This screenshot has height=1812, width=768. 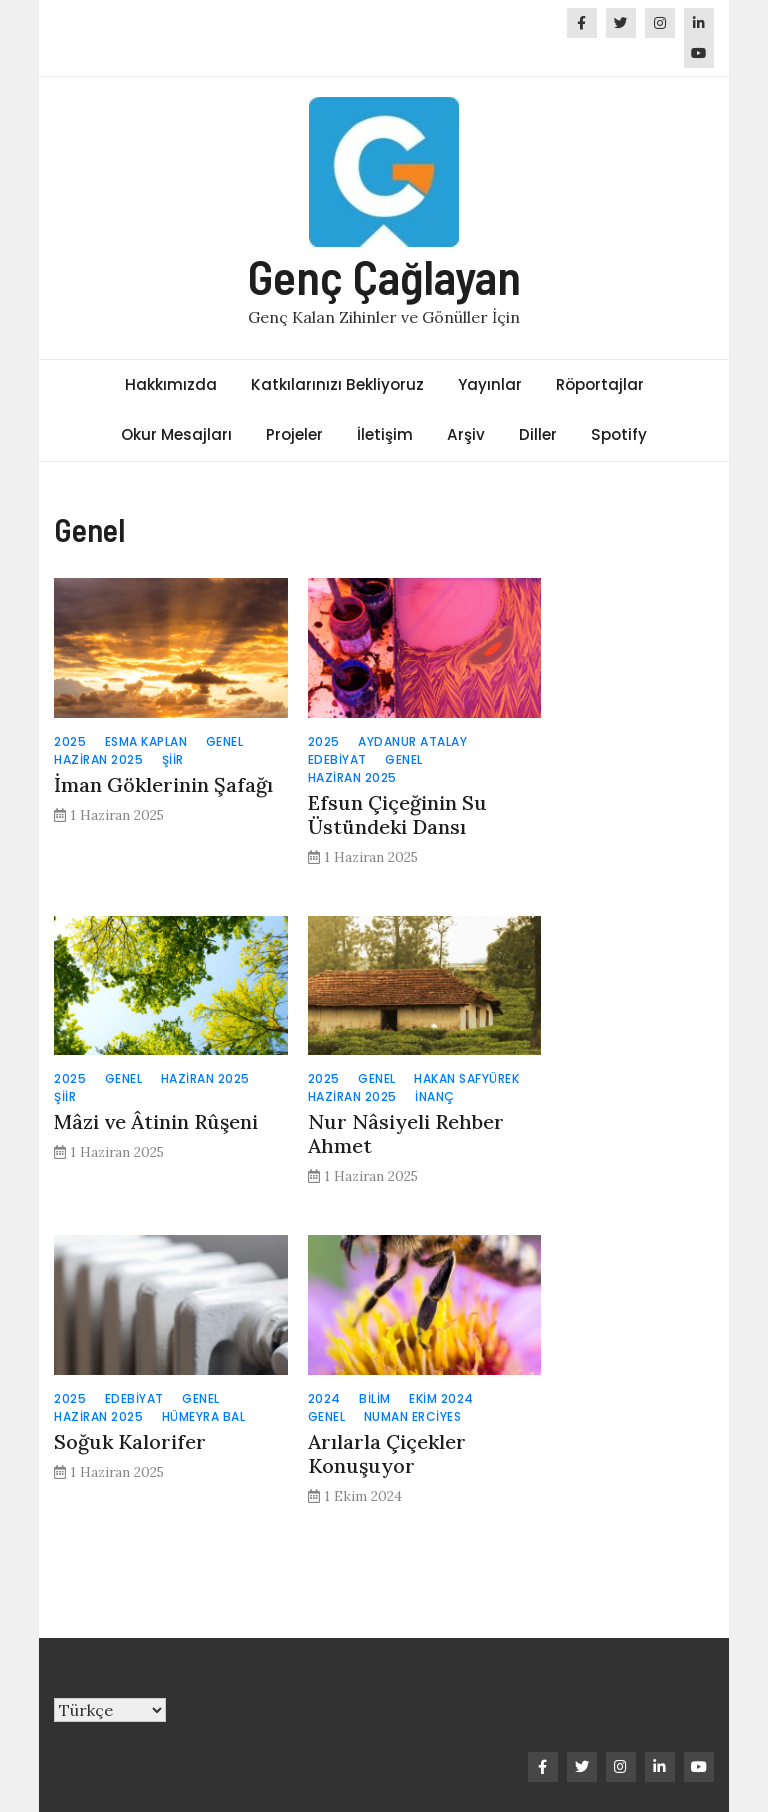 I want to click on Hakan Safyürek, so click(x=466, y=1078).